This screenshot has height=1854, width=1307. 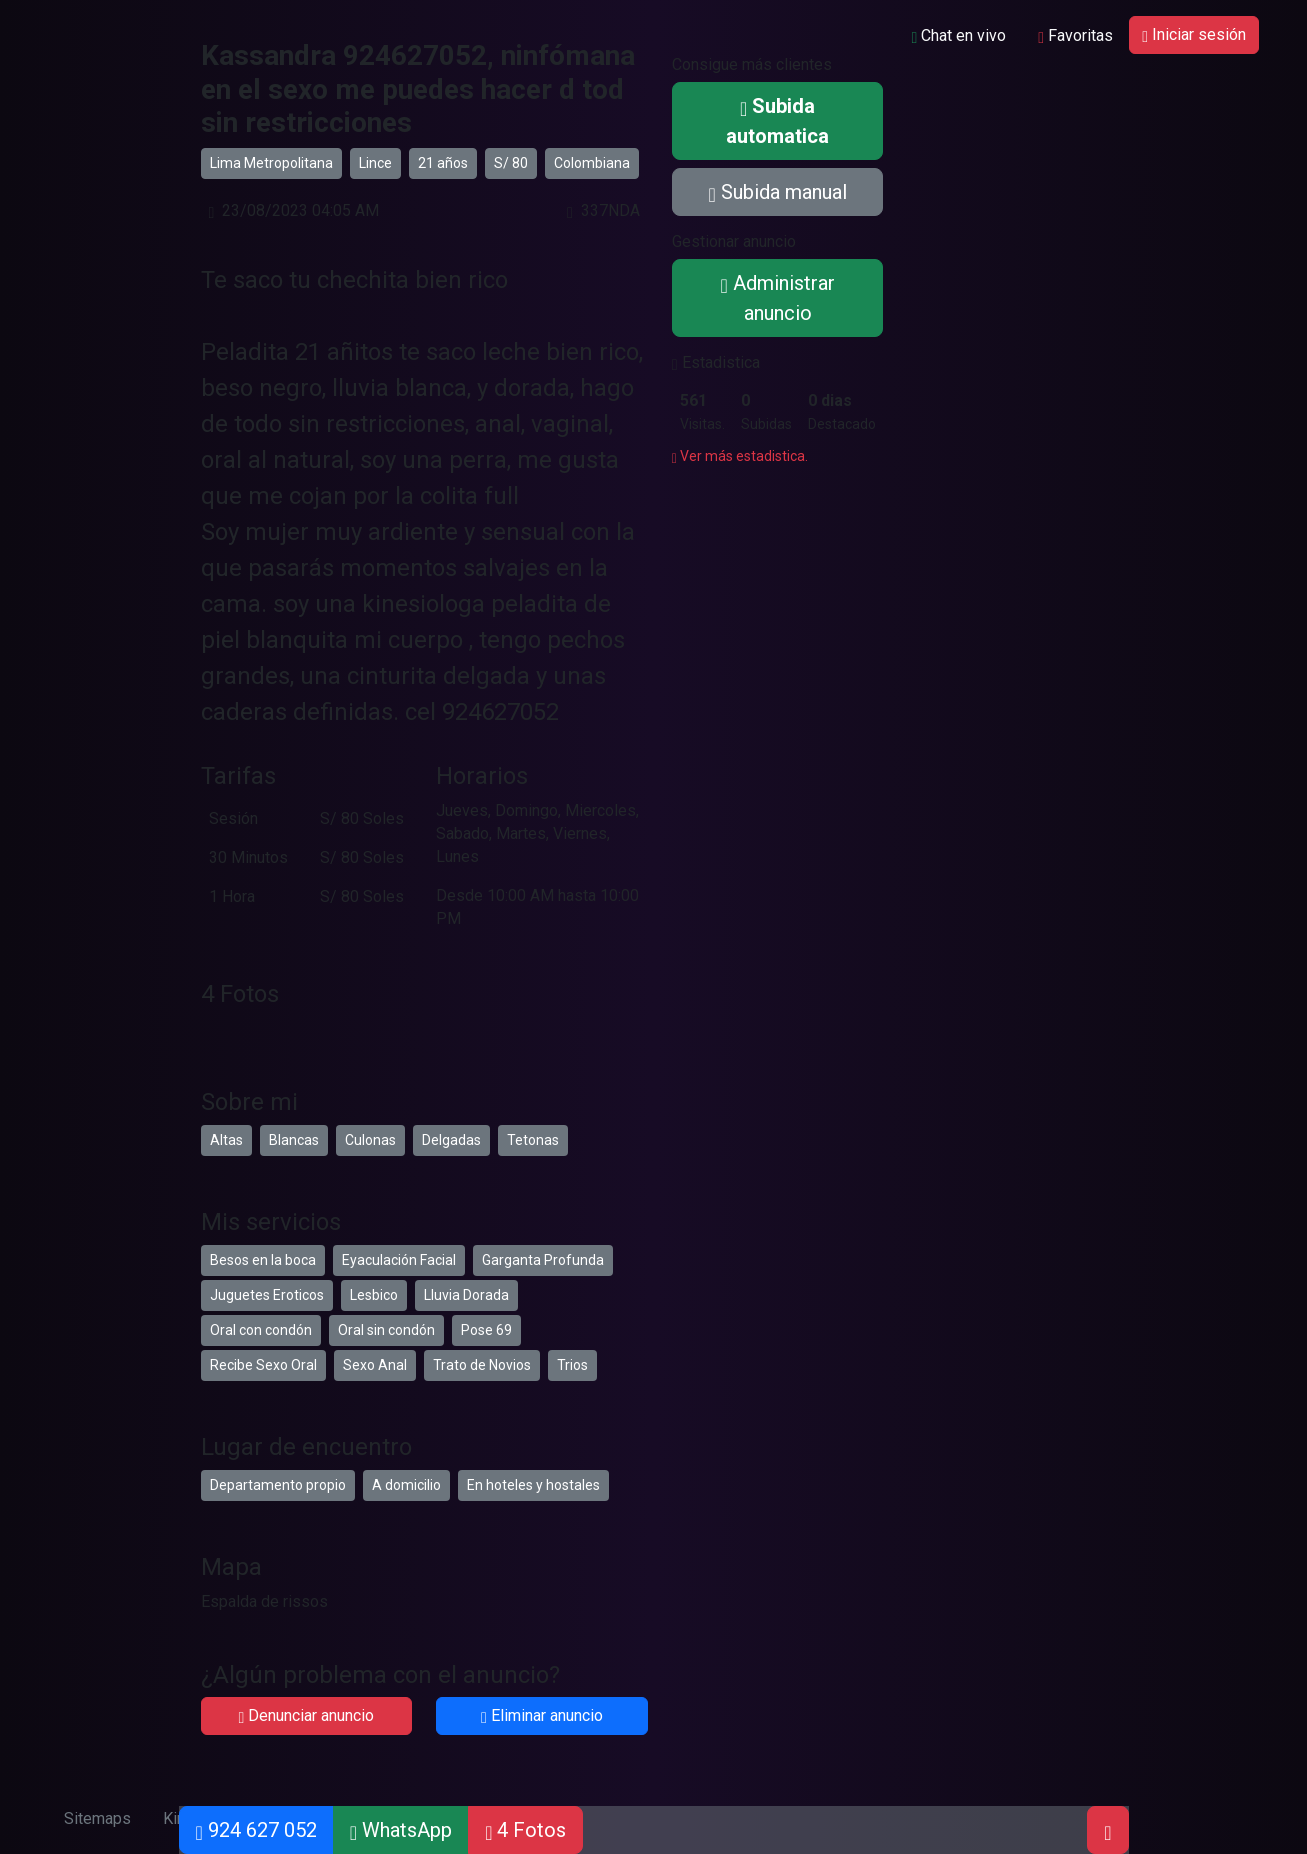 What do you see at coordinates (451, 1140) in the screenshot?
I see `Delgadas` at bounding box center [451, 1140].